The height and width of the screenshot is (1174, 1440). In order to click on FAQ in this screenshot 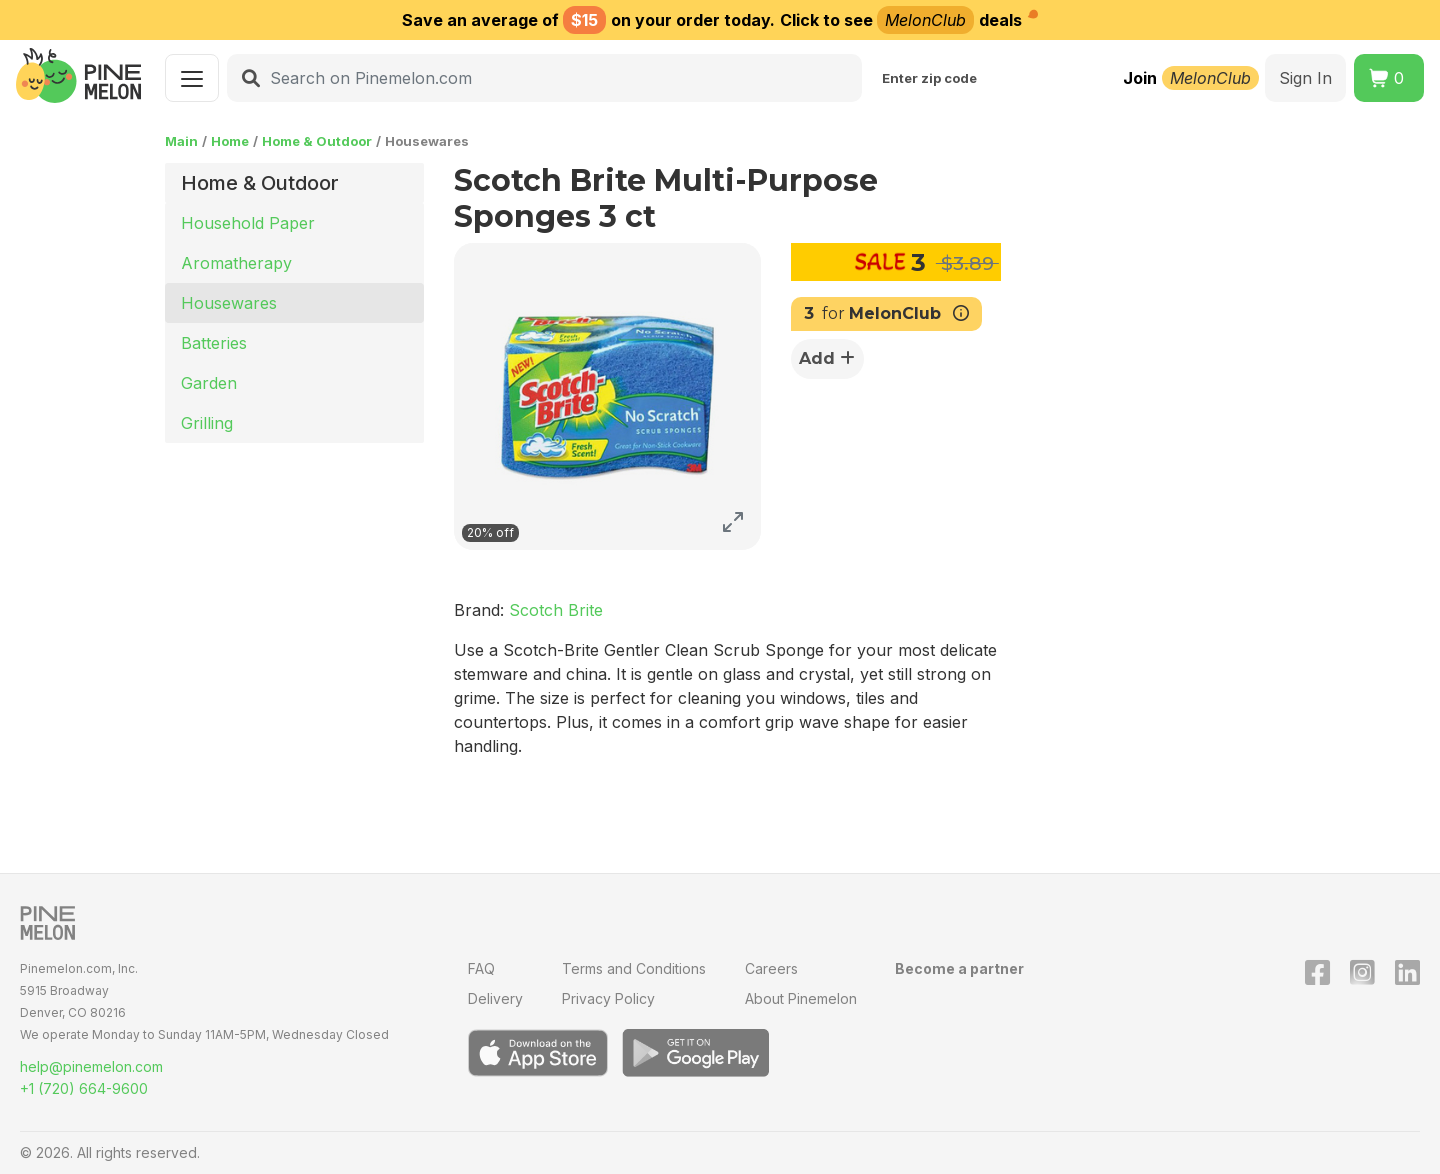, I will do `click(481, 968)`.